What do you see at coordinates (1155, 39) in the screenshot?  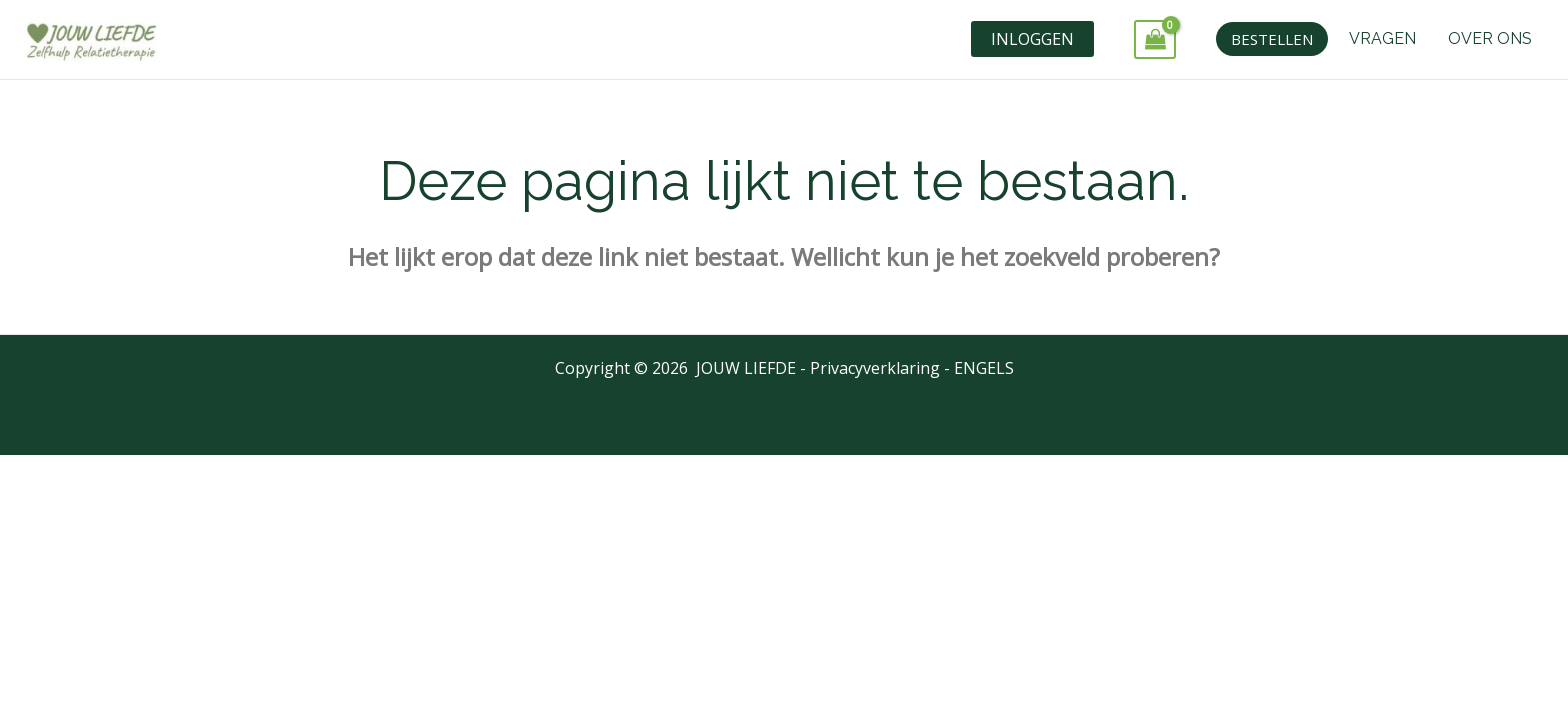 I see `[View Shopping Cart, empty]` at bounding box center [1155, 39].